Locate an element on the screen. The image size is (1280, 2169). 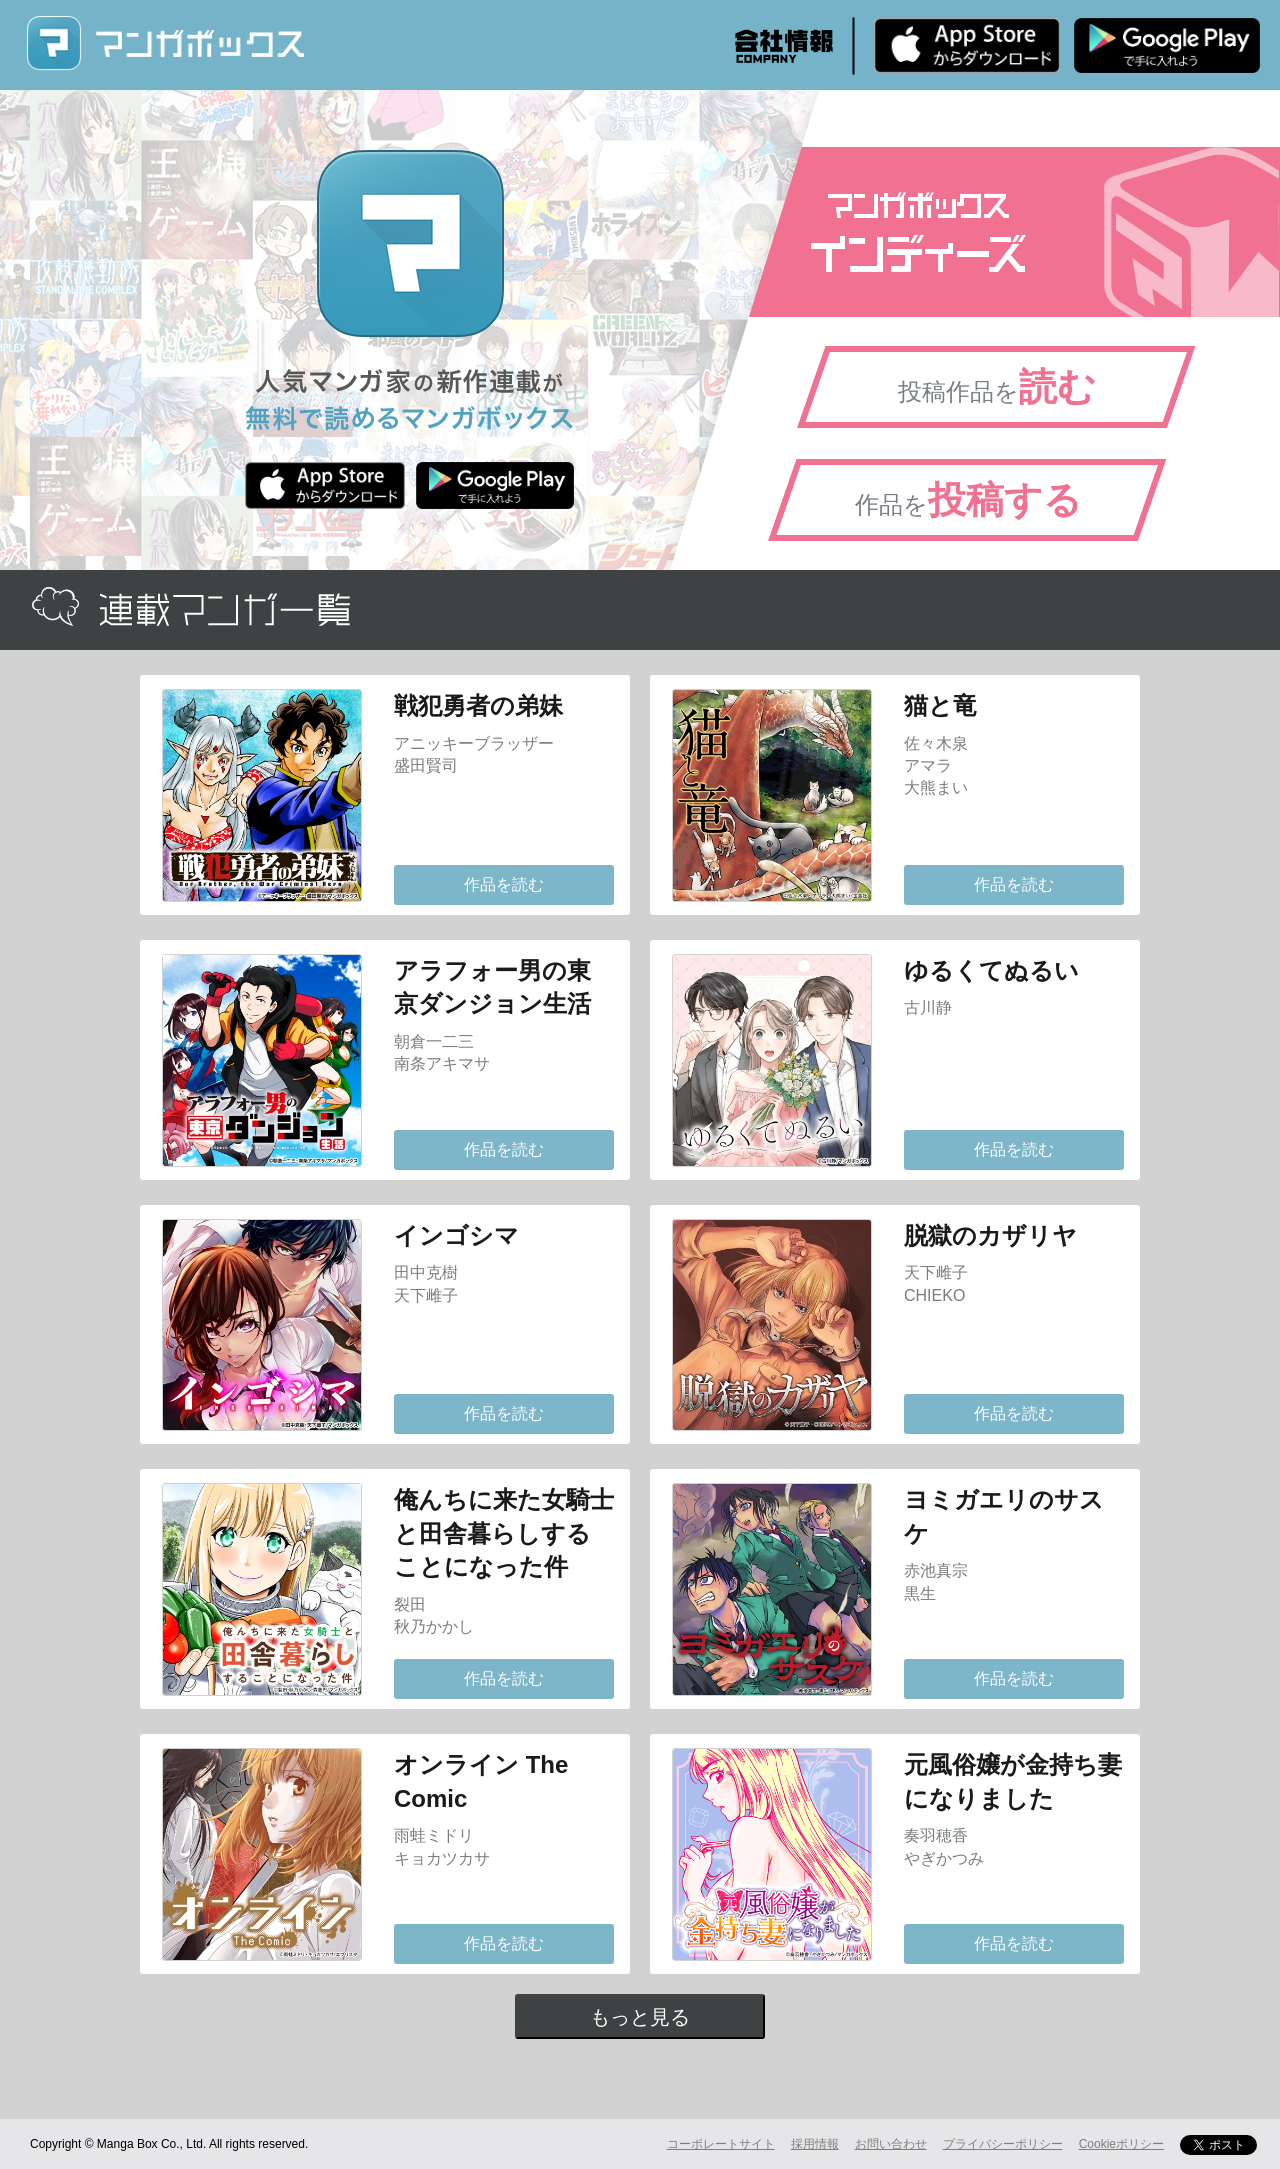
作品を is located at coordinates (968, 500).